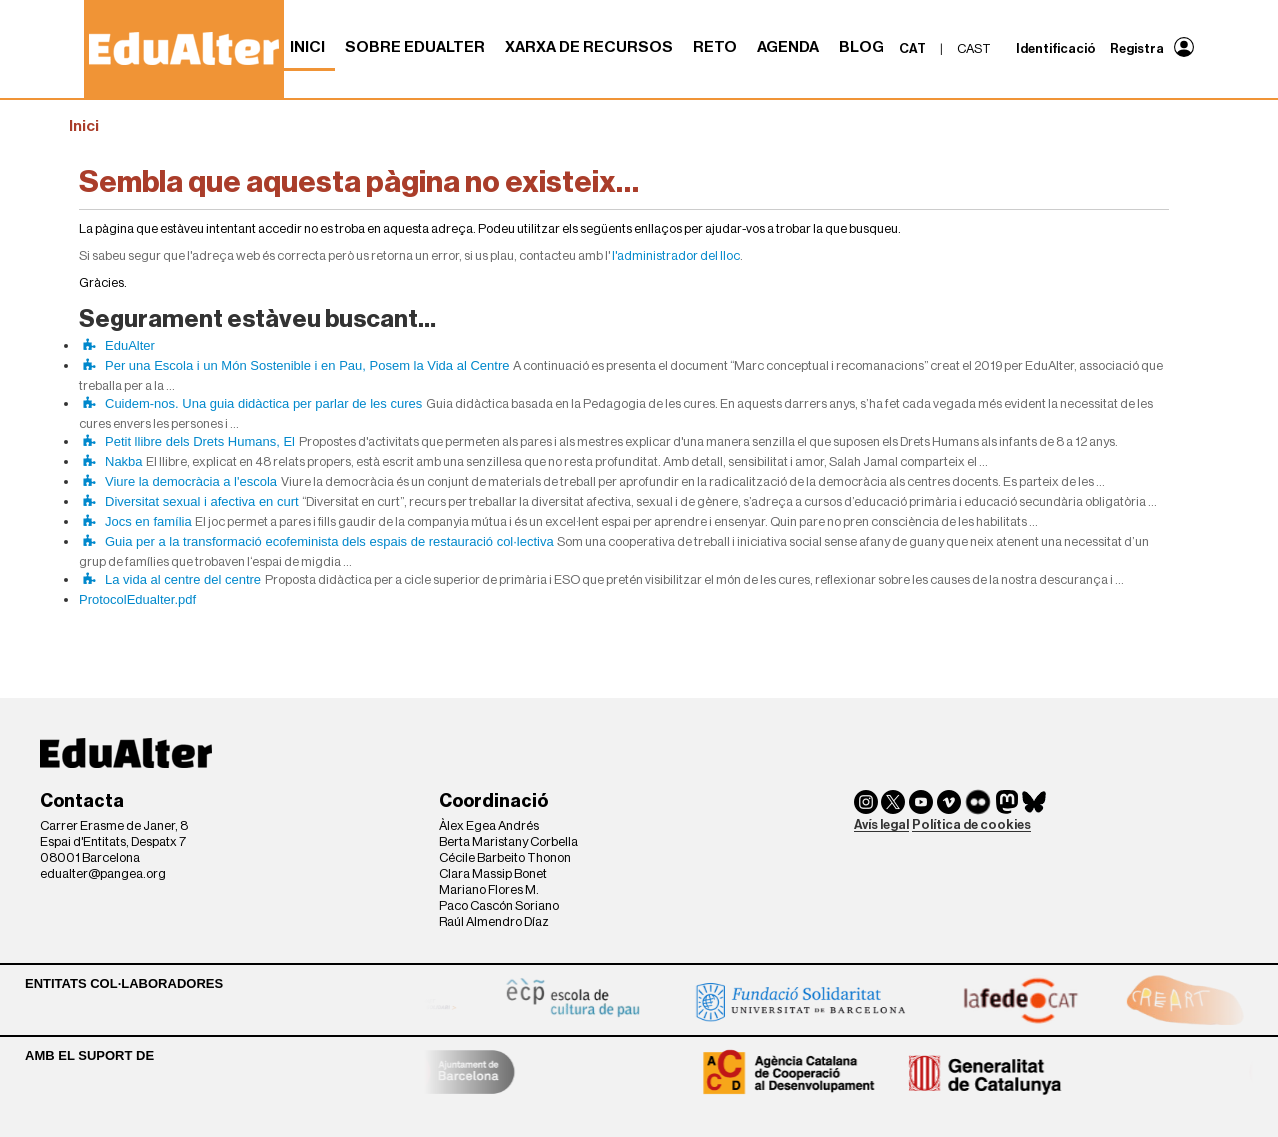 This screenshot has height=1137, width=1278. I want to click on RETO, so click(715, 47).